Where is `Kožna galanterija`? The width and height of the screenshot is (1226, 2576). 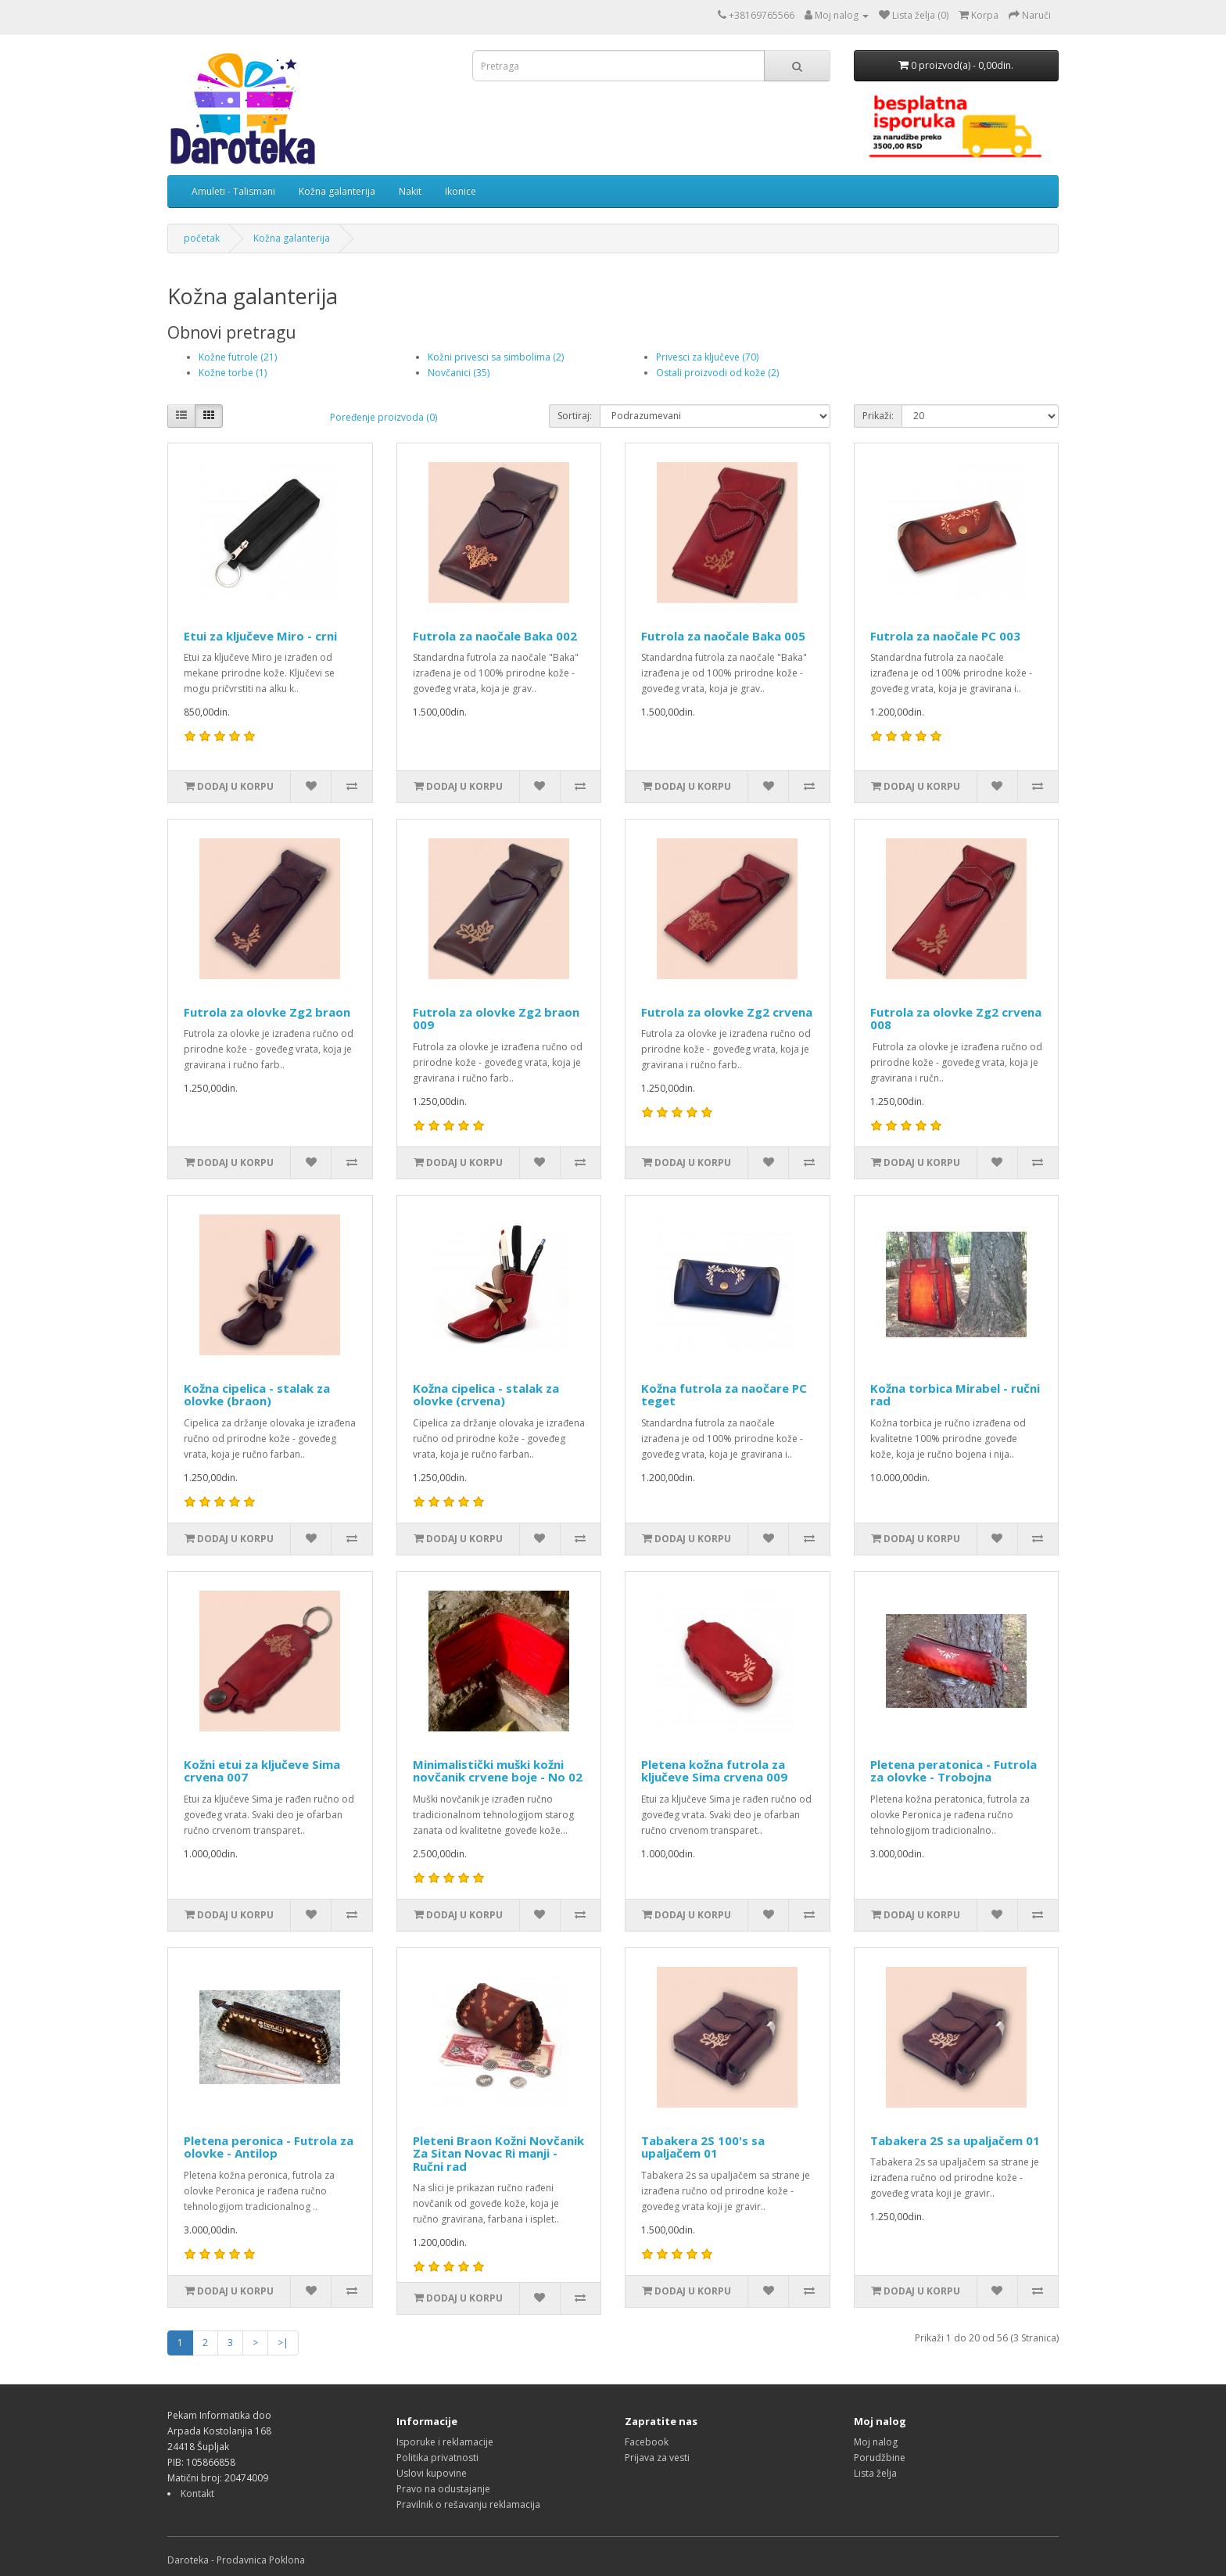
Kožna galanterija is located at coordinates (337, 191).